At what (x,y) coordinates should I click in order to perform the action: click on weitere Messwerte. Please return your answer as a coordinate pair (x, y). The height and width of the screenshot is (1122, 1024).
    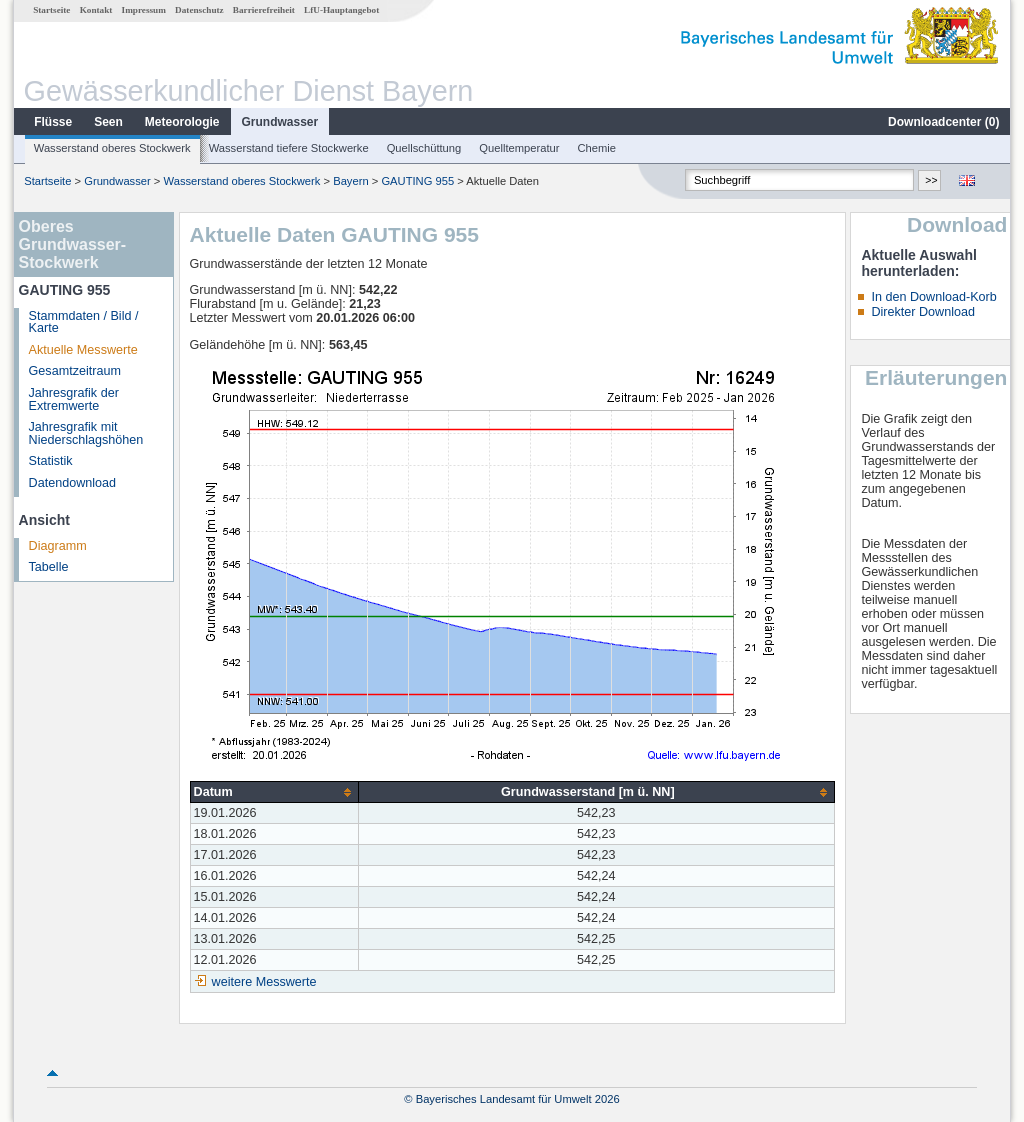
    Looking at the image, I should click on (264, 982).